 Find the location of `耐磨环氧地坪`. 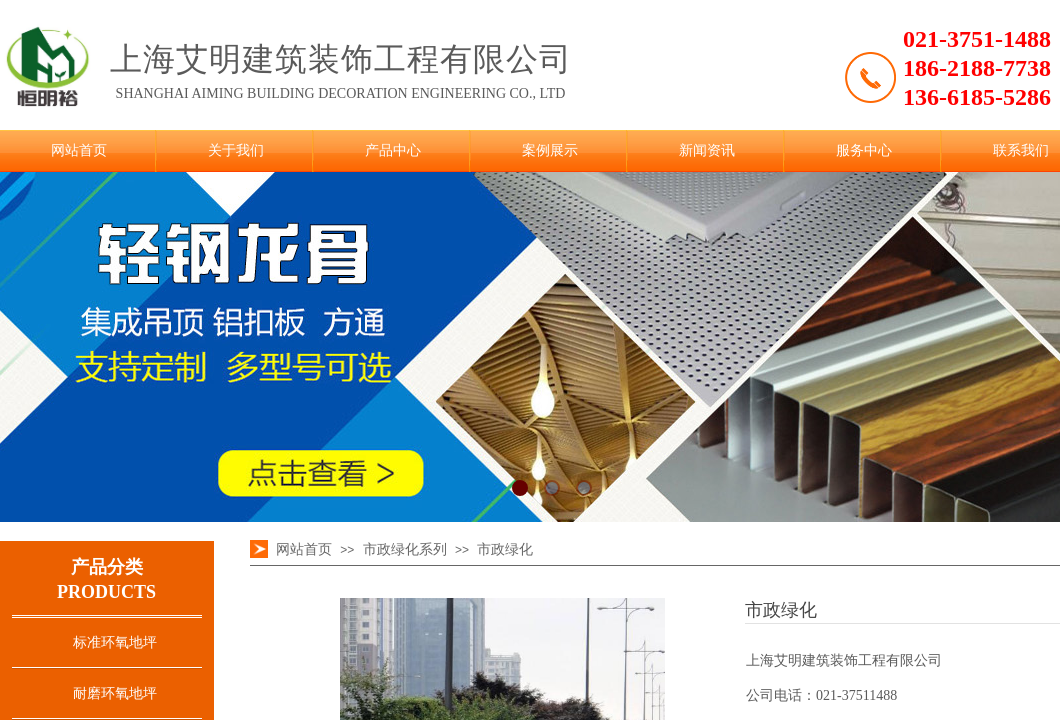

耐磨环氧地坪 is located at coordinates (115, 693).